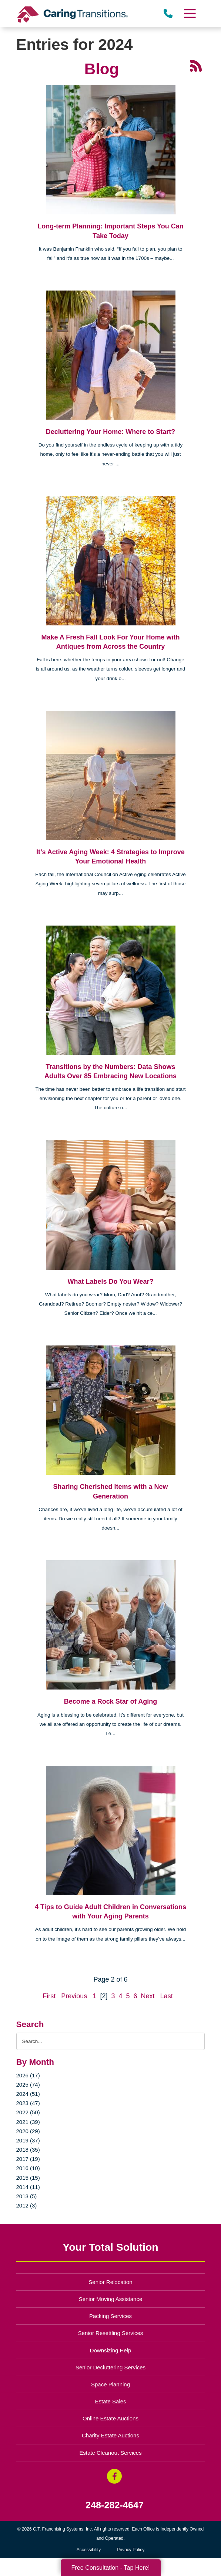  Describe the element at coordinates (28, 2140) in the screenshot. I see `2019 (37)` at that location.